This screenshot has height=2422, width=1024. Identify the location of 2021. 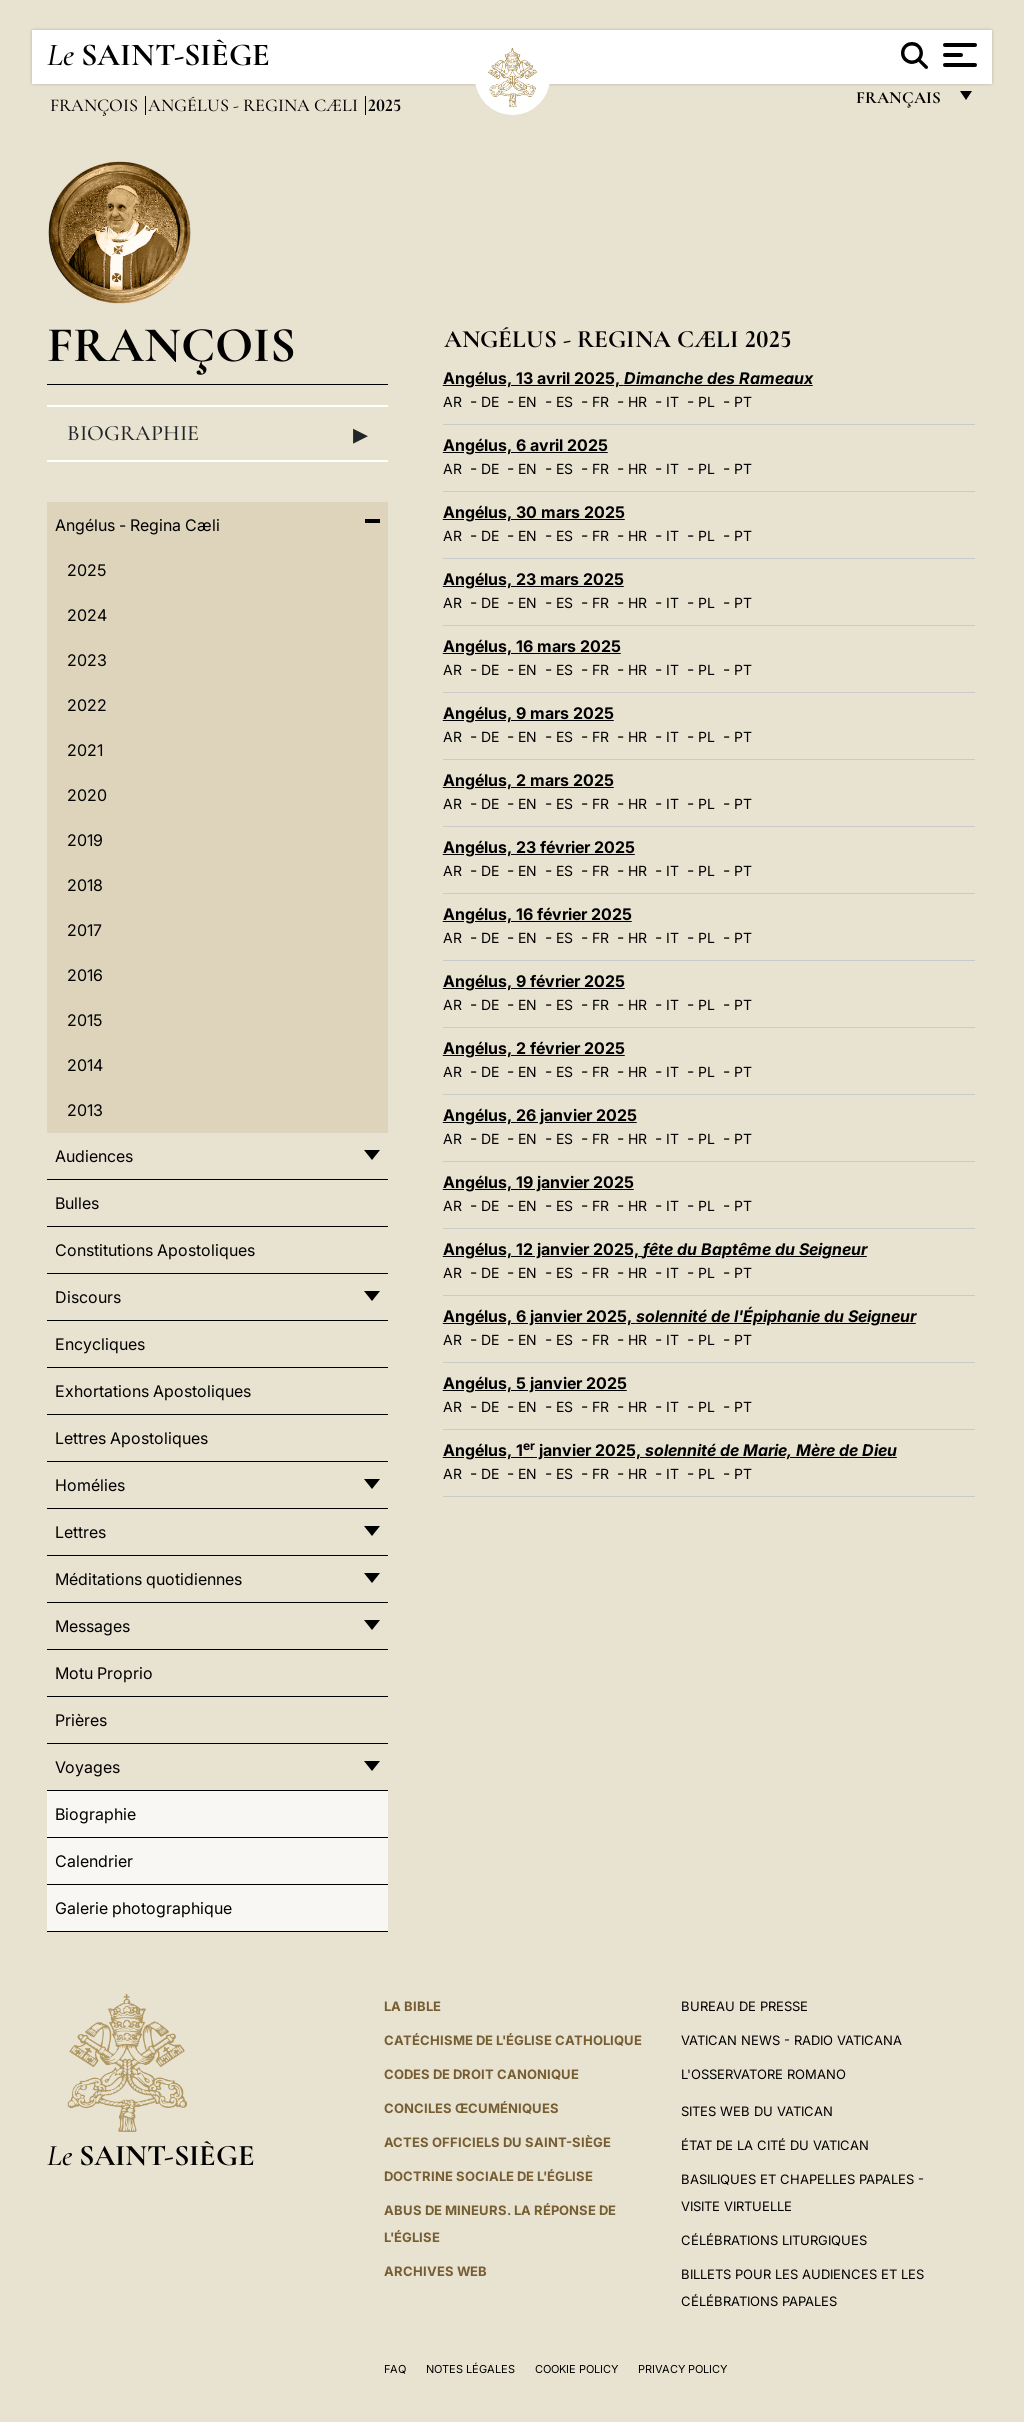
(85, 750).